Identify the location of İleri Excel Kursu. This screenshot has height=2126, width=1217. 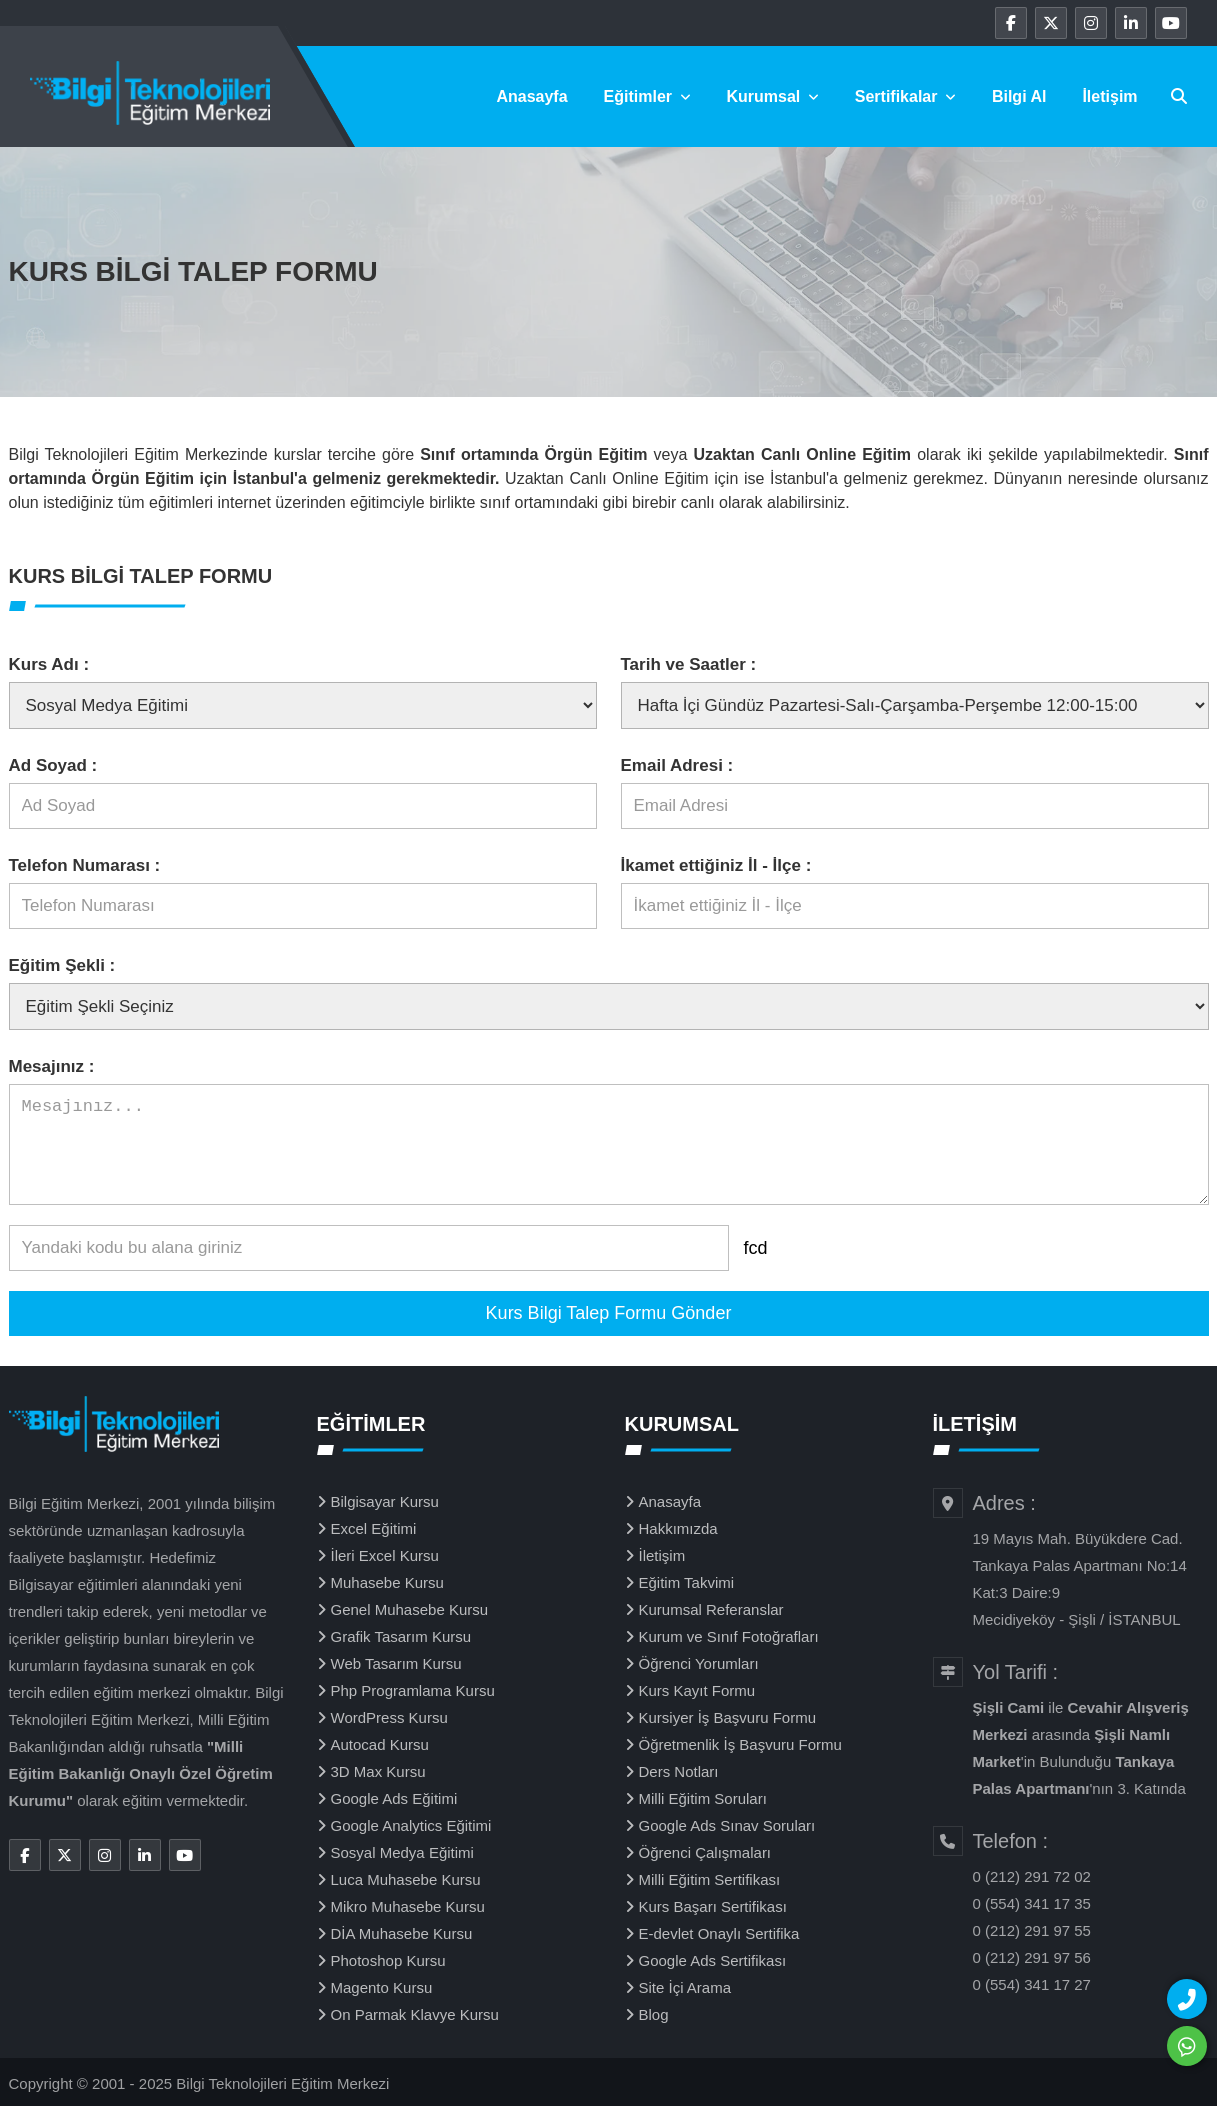
(385, 1575).